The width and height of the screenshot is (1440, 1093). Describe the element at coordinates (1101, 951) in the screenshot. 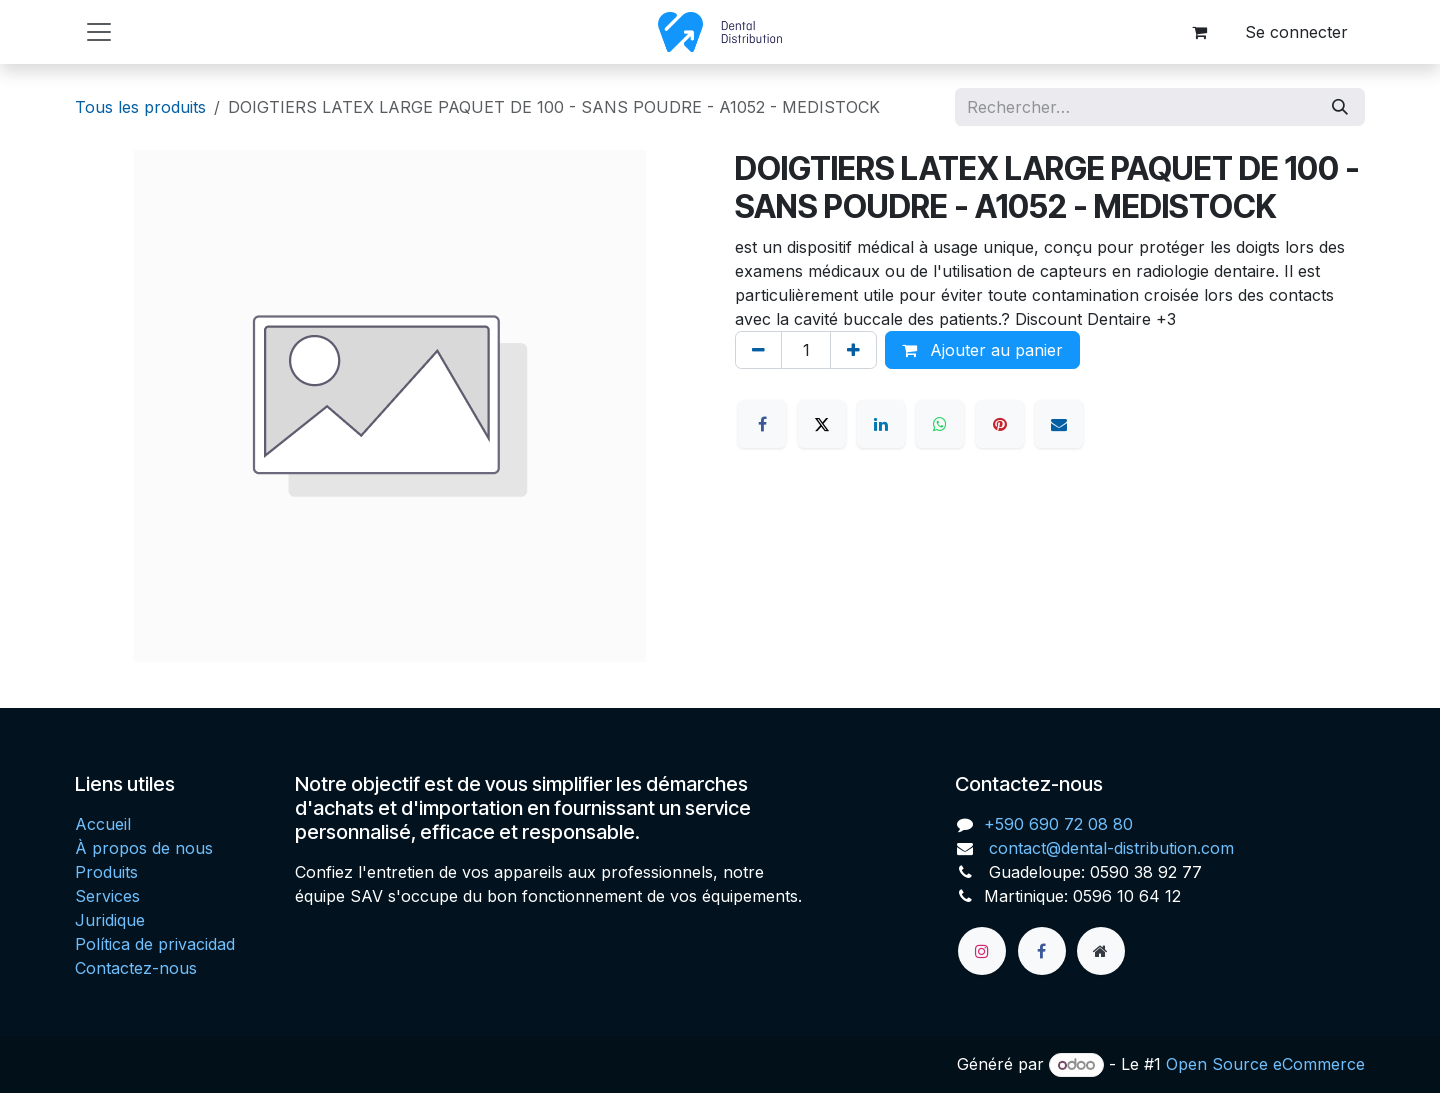

I see `[Page supplémentaire]` at that location.